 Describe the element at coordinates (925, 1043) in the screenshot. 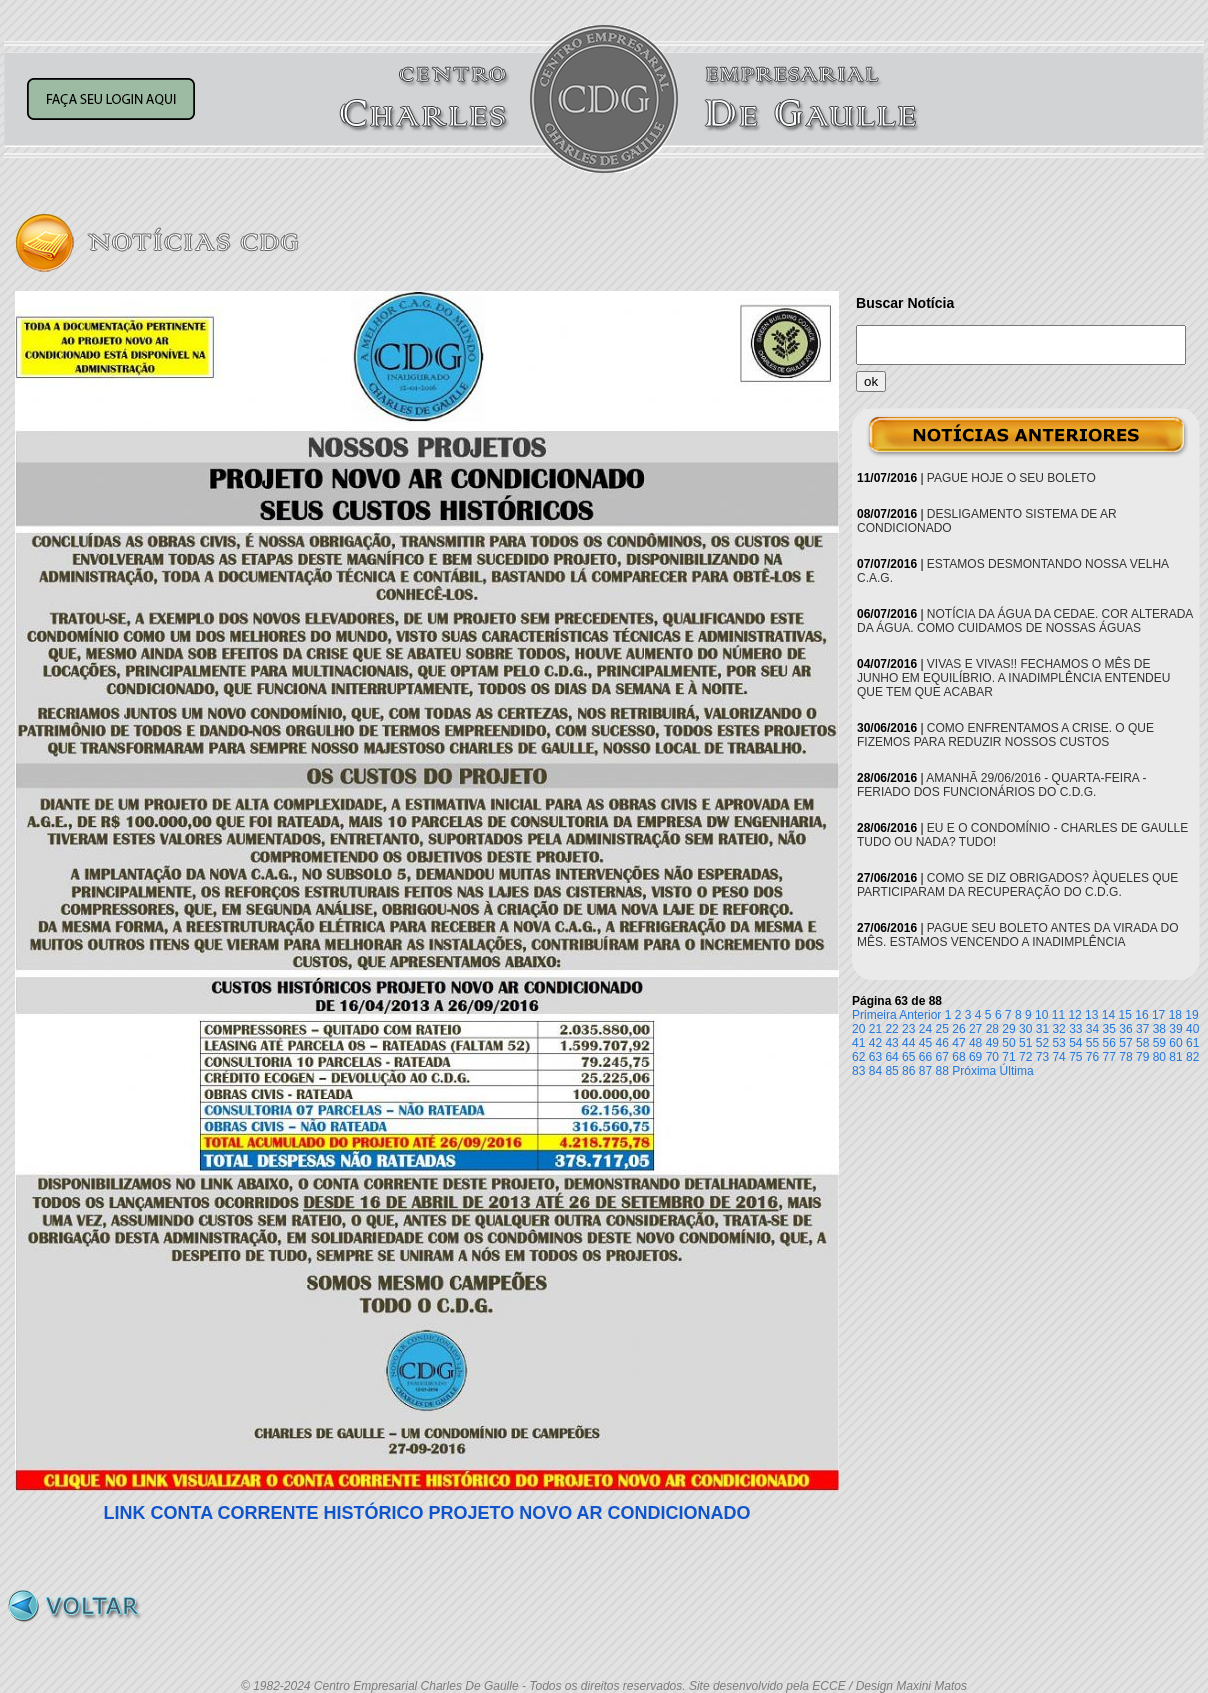

I see `45` at that location.